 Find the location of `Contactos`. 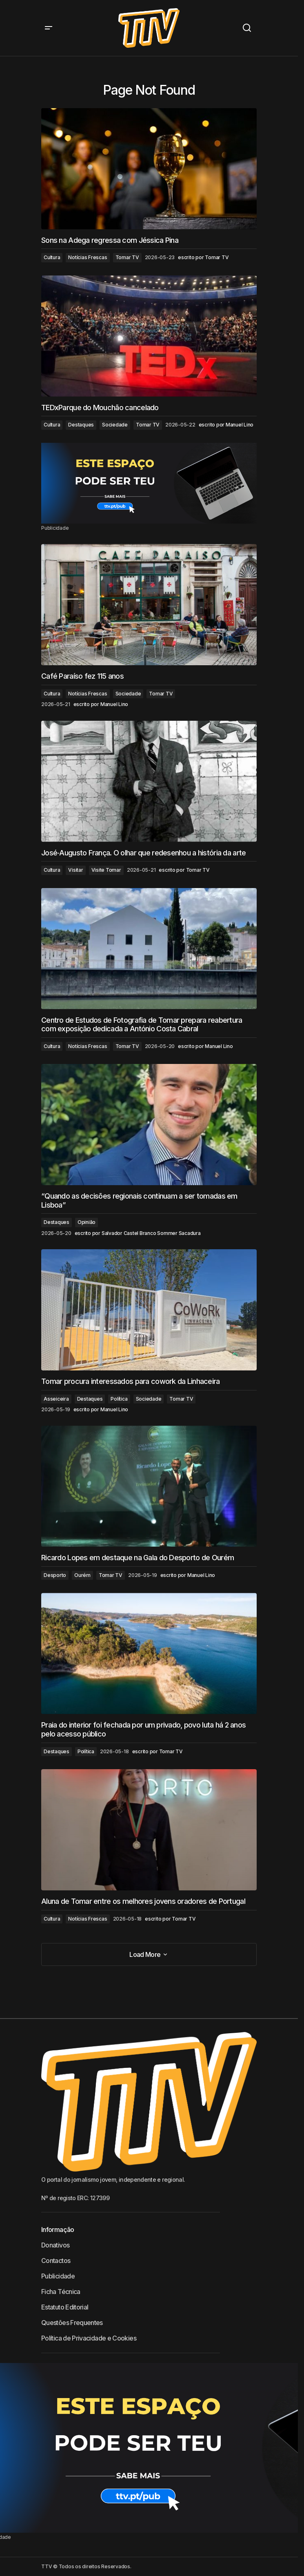

Contactos is located at coordinates (55, 2260).